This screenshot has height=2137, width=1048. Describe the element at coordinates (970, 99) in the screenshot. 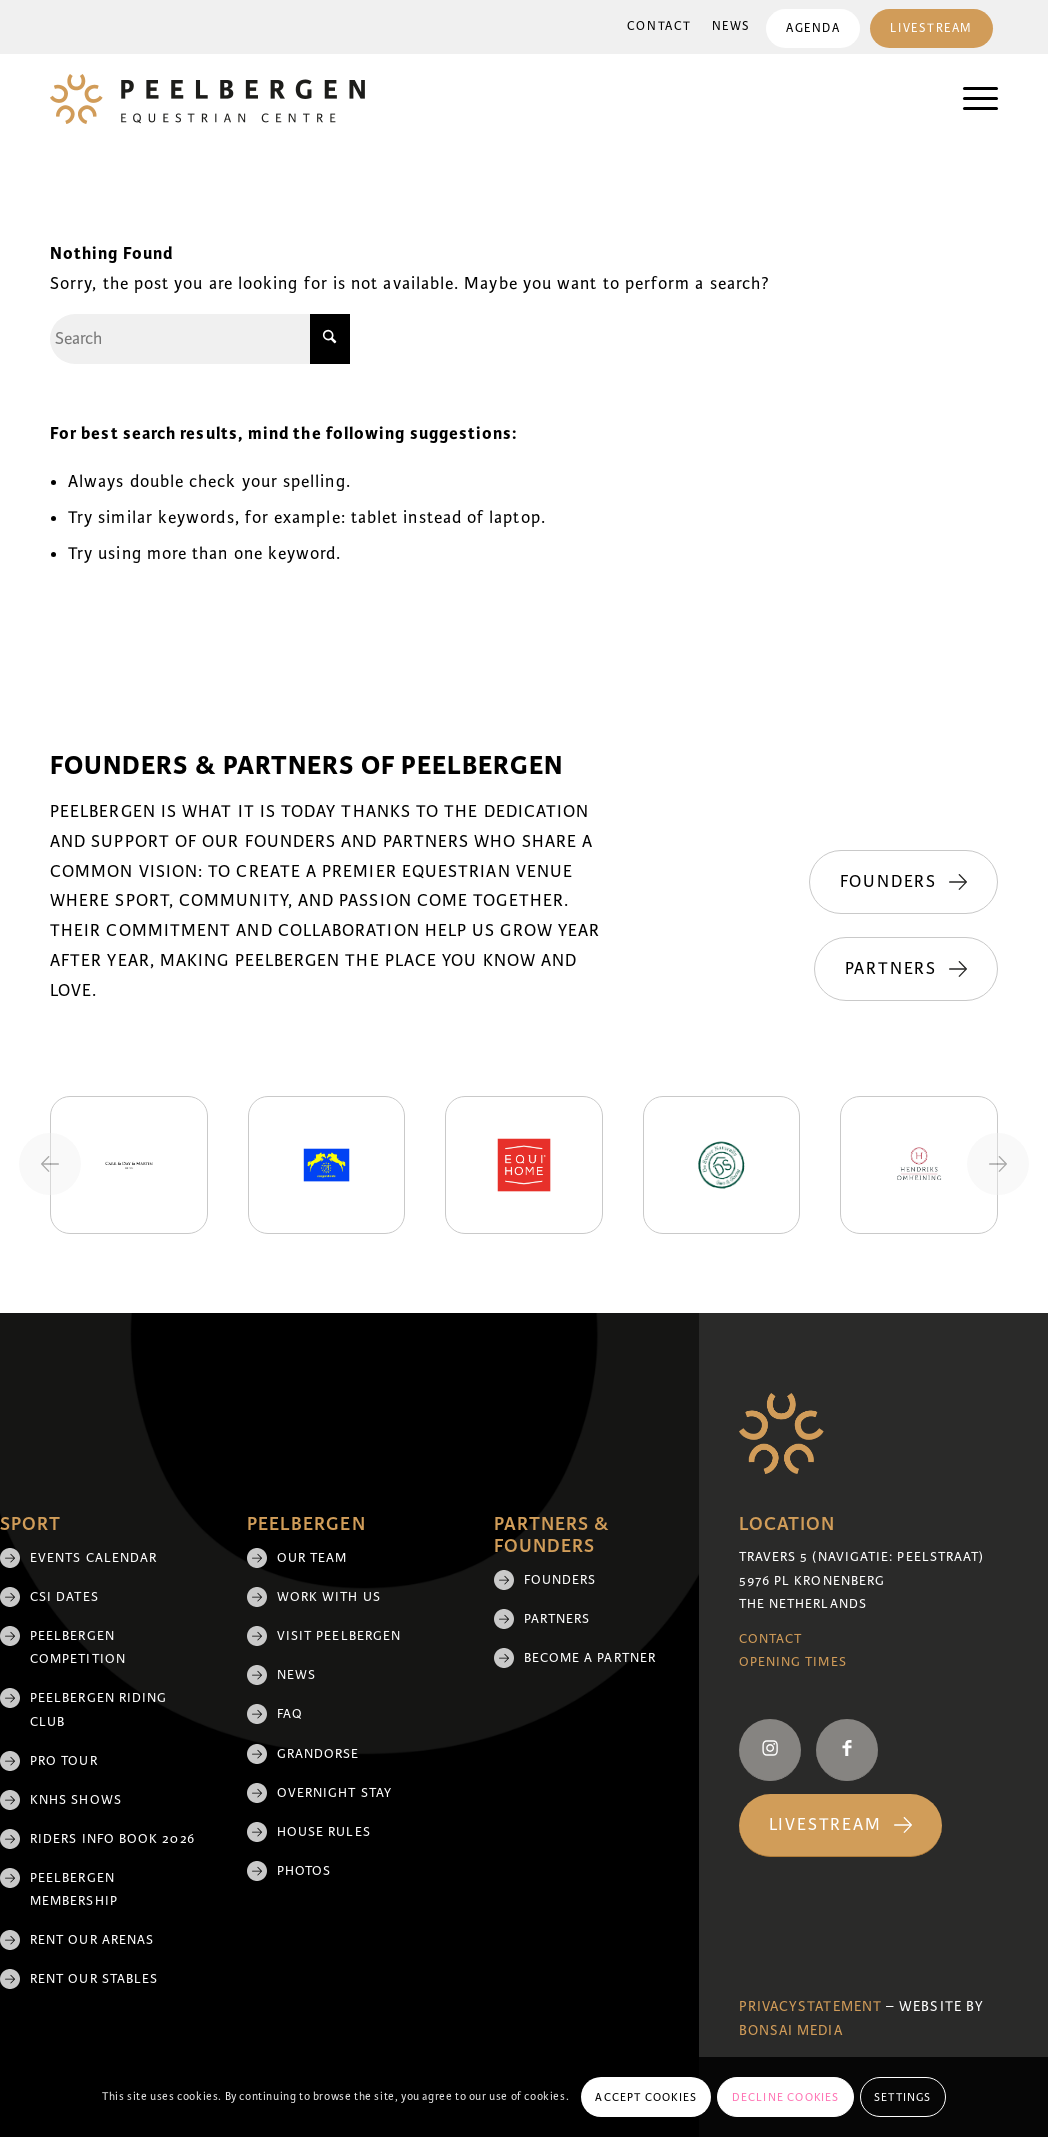

I see `[Menu]` at that location.